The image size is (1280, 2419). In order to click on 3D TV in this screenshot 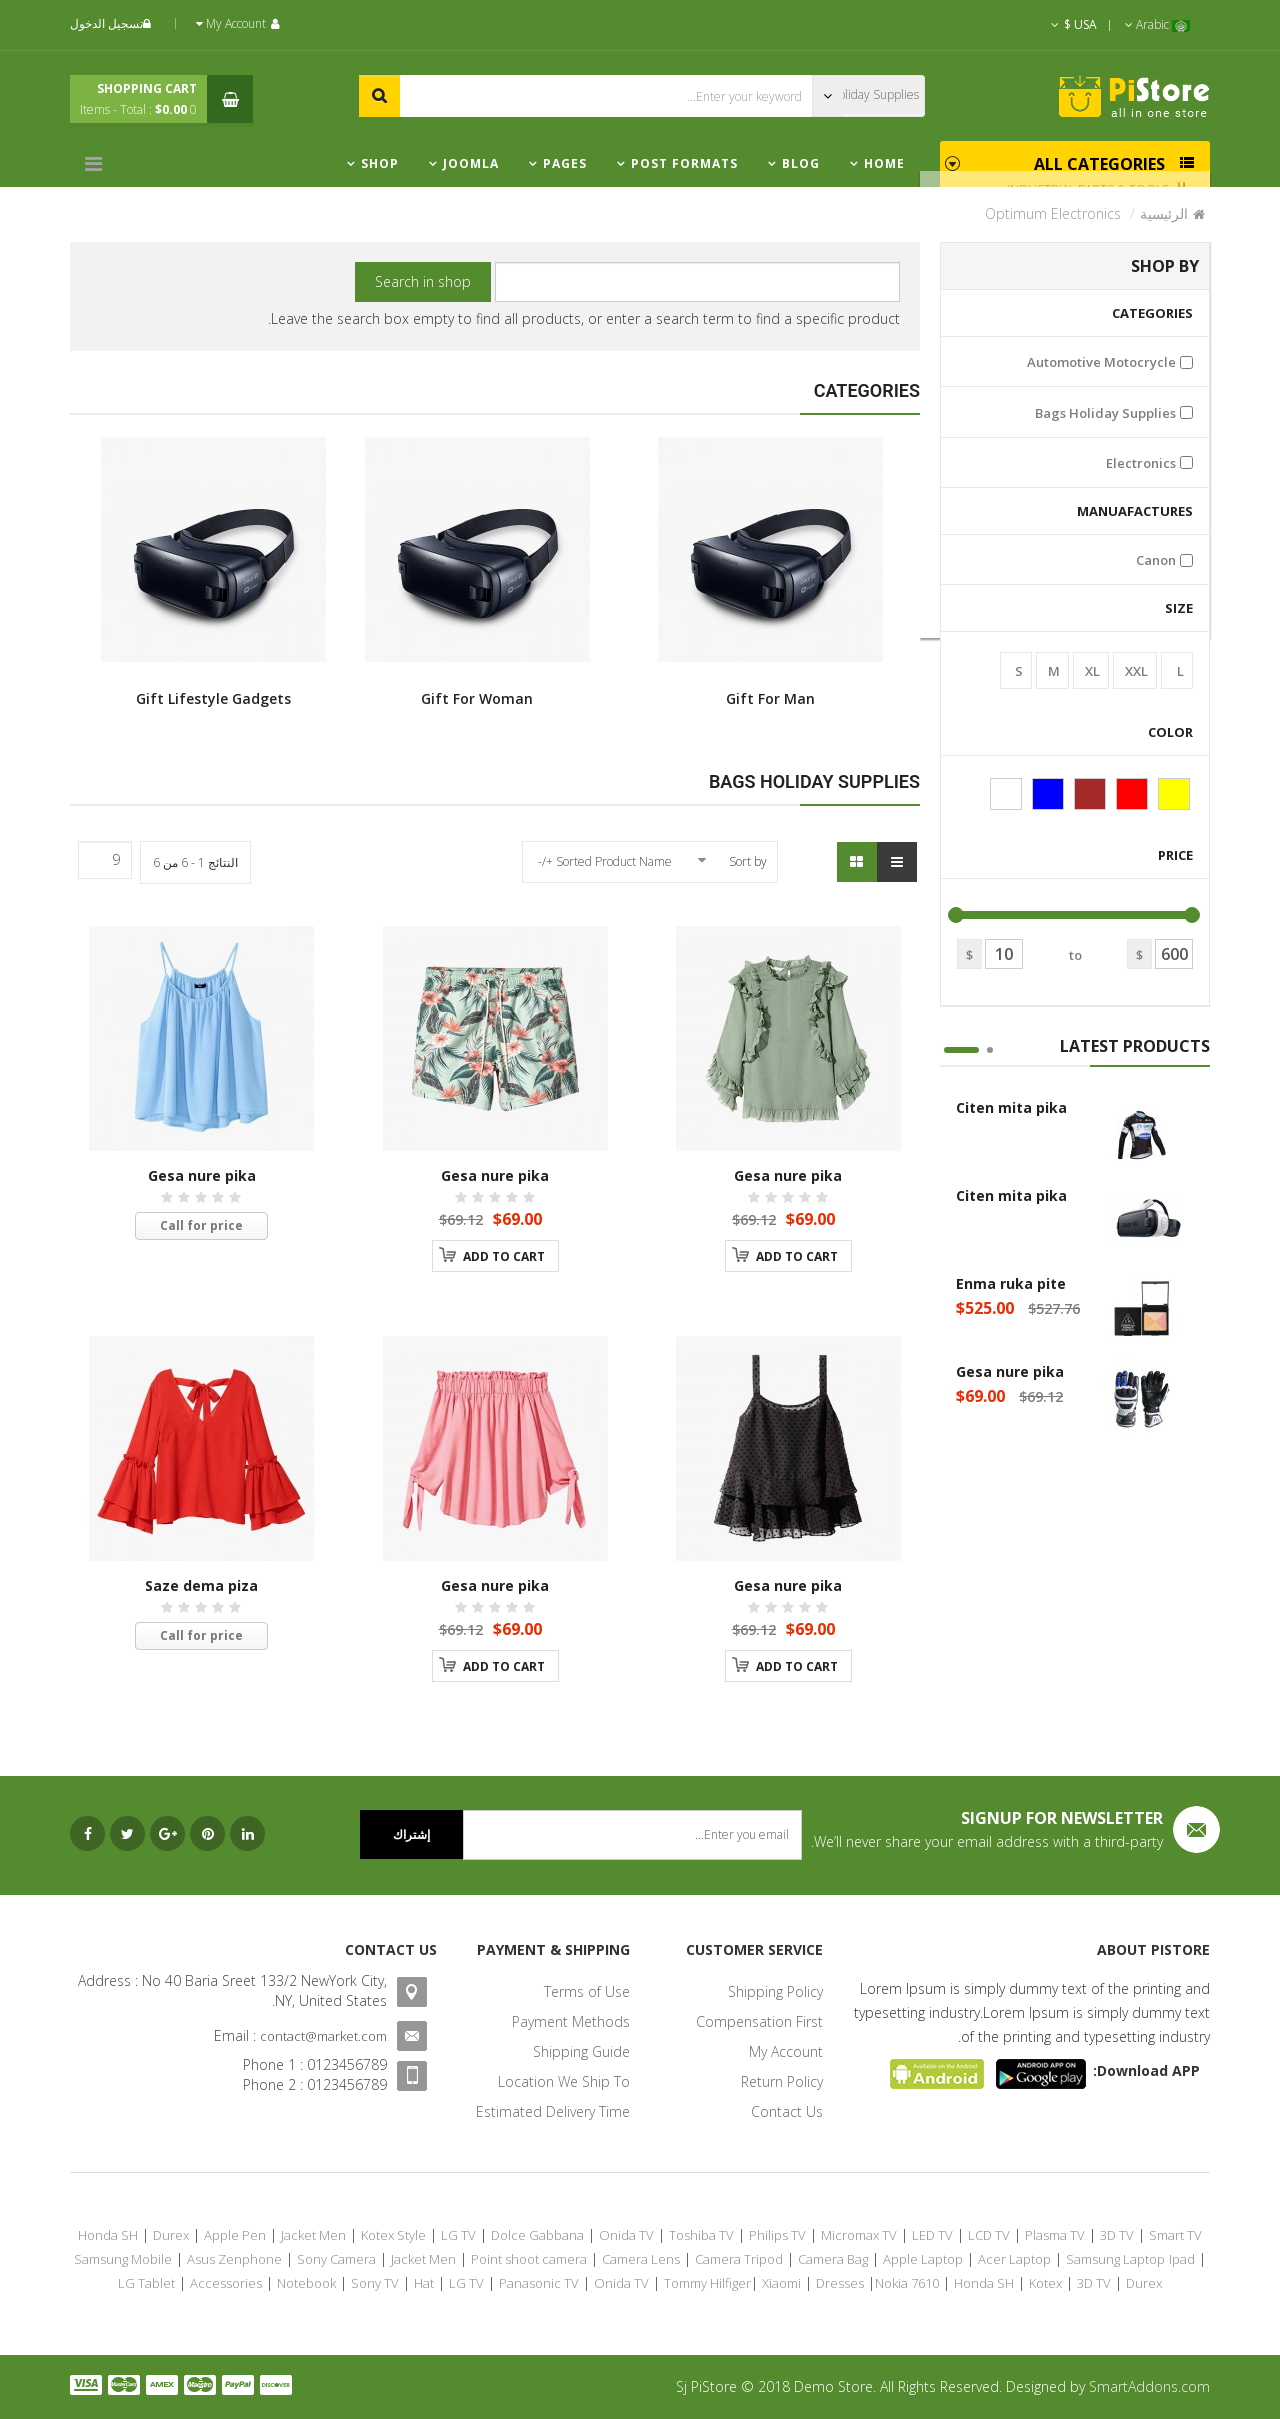, I will do `click(1117, 2235)`.